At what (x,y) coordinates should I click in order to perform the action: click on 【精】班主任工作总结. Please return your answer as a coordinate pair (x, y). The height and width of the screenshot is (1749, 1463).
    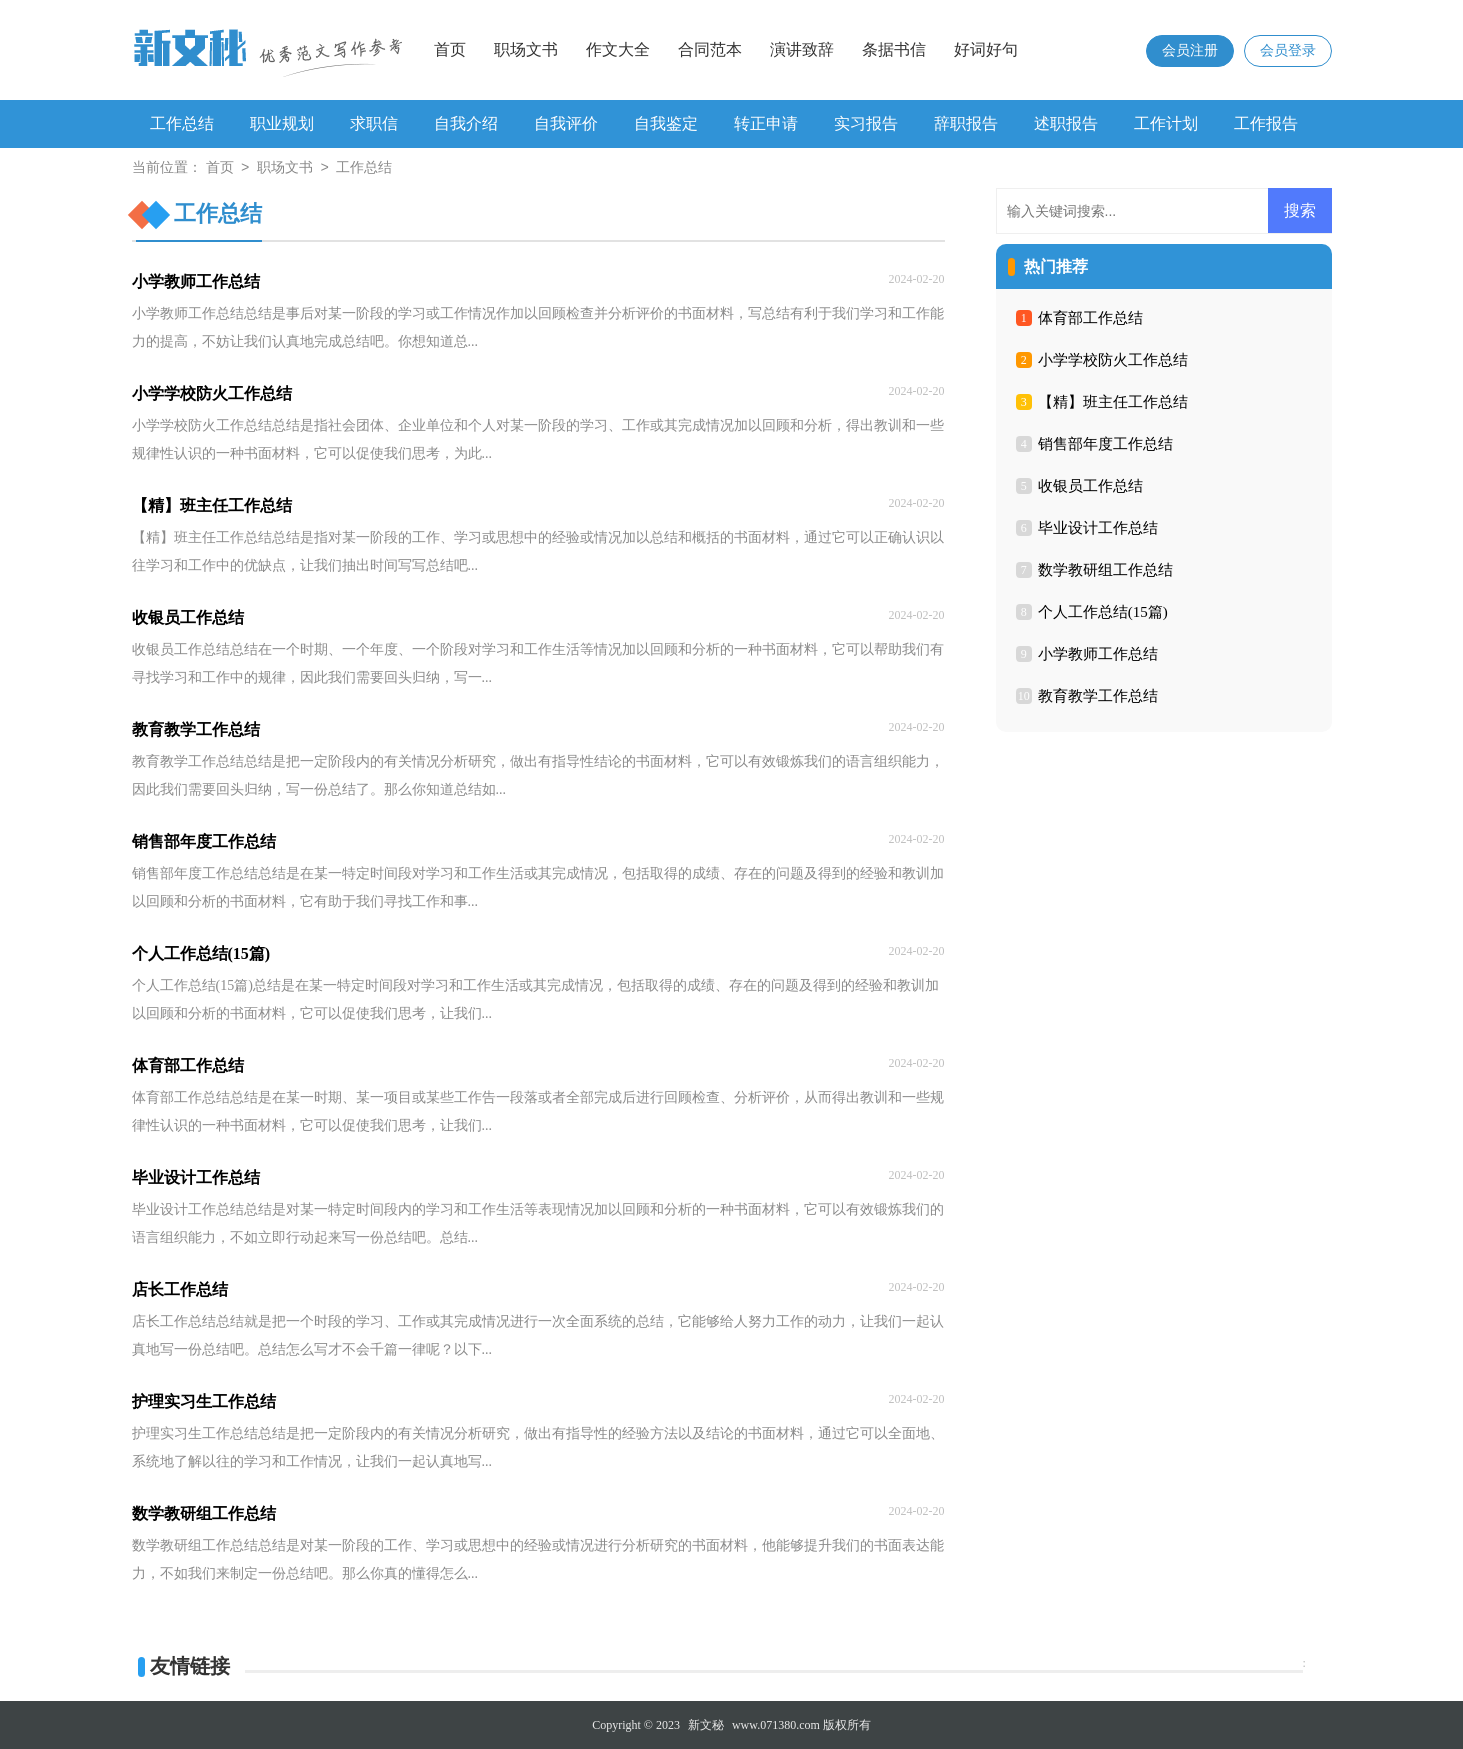
    Looking at the image, I should click on (1113, 402).